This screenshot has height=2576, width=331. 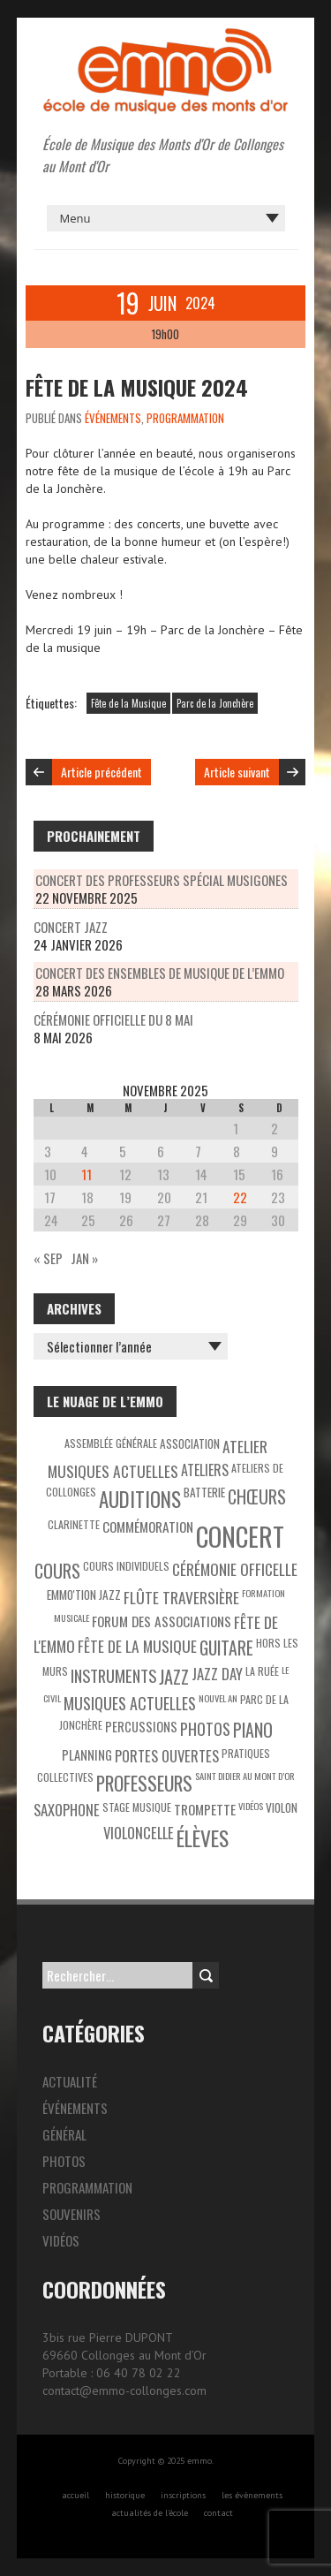 What do you see at coordinates (48, 1258) in the screenshot?
I see `« Sep` at bounding box center [48, 1258].